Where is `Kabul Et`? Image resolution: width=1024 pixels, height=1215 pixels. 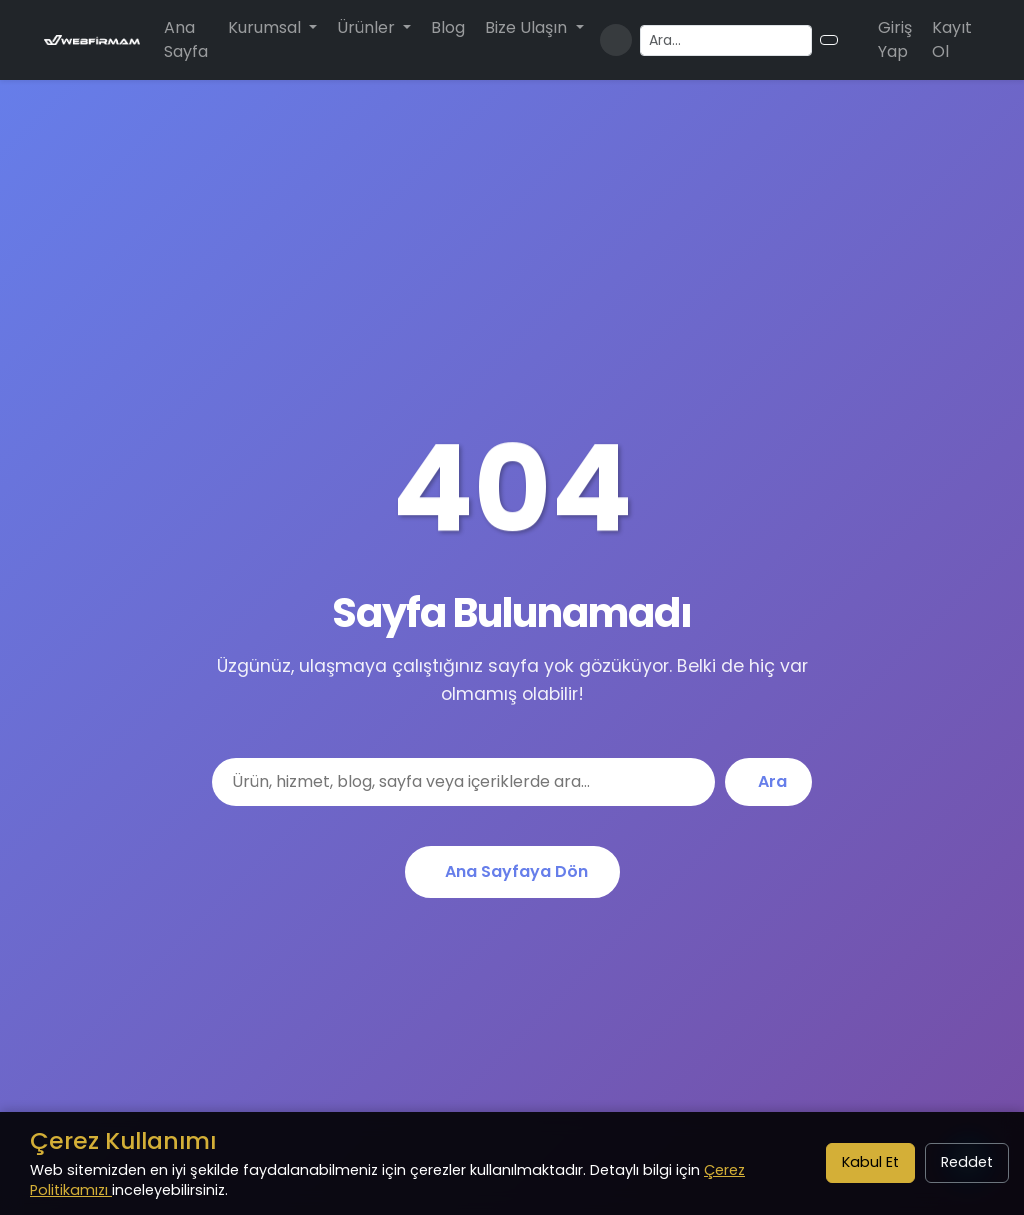
Kabul Et is located at coordinates (870, 1162).